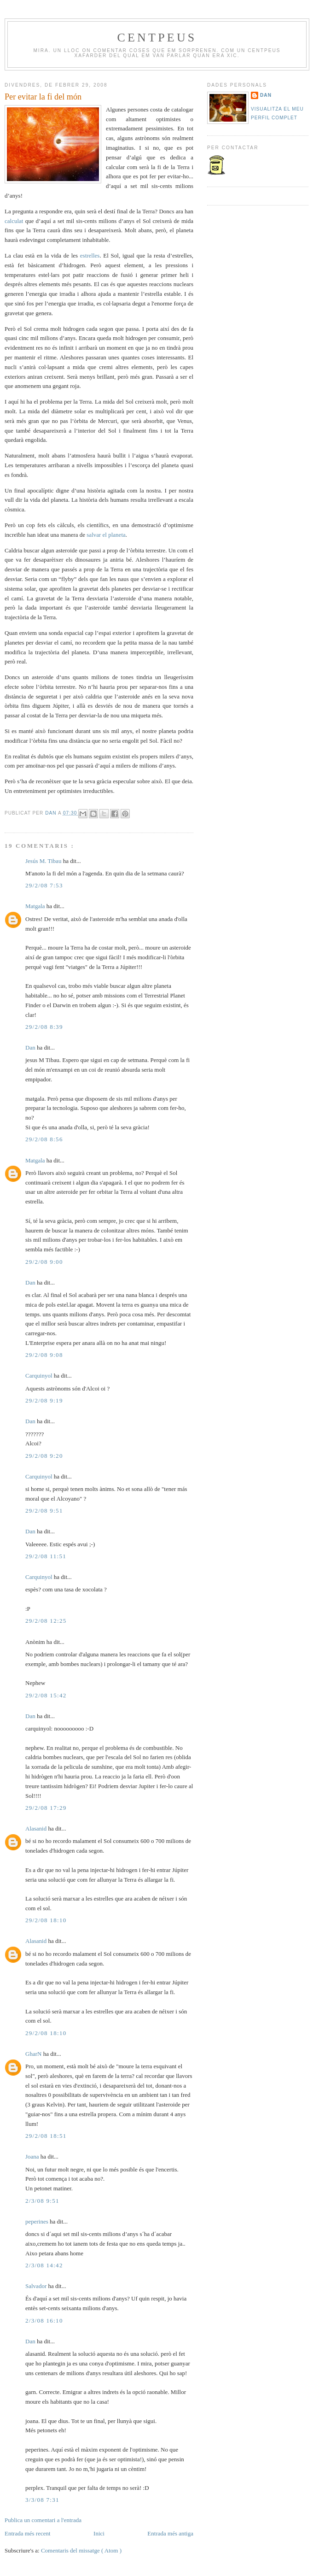  Describe the element at coordinates (36, 1828) in the screenshot. I see `Alasanid` at that location.